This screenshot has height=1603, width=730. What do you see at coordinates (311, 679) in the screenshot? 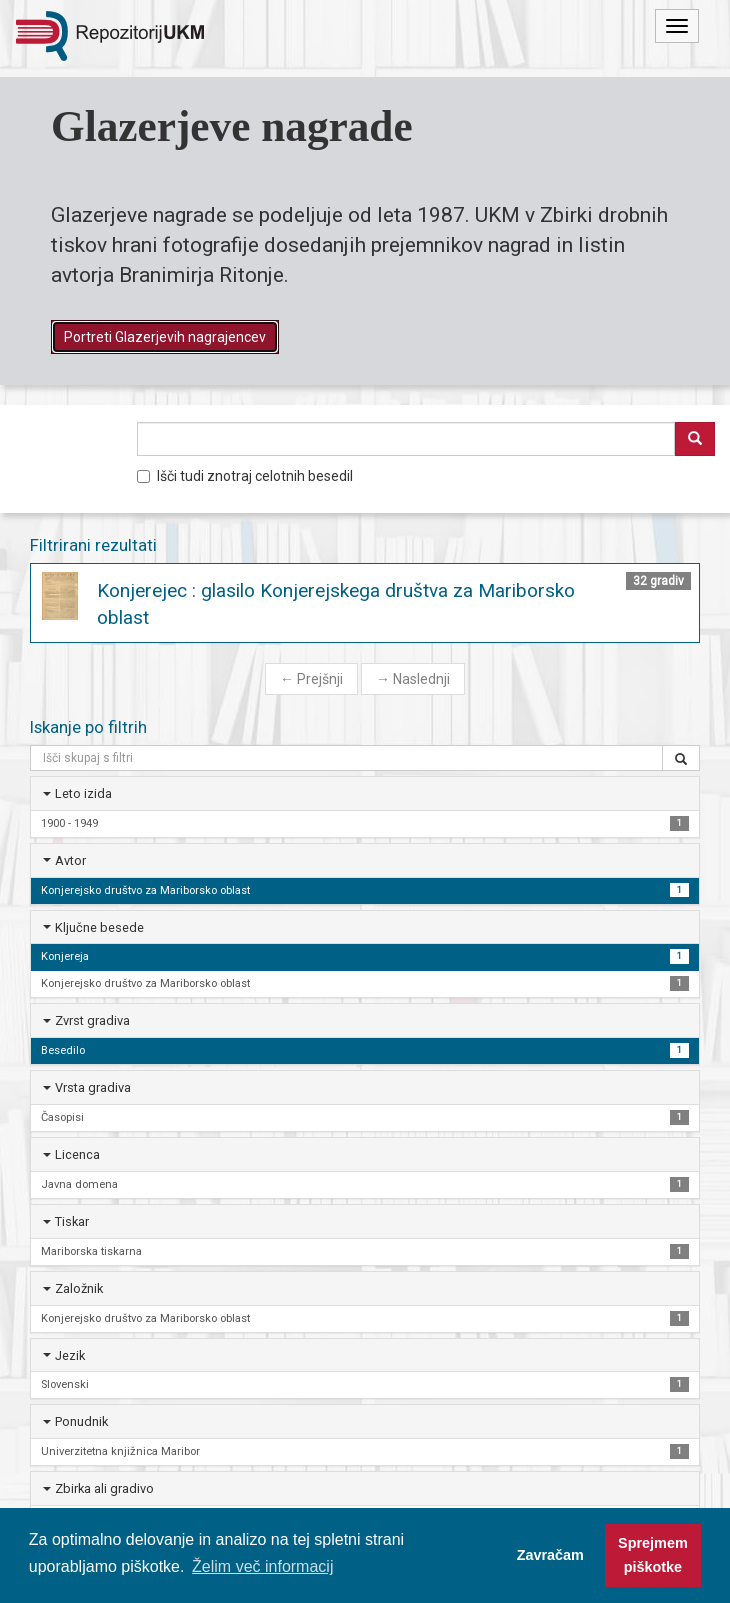
I see `Prejšnji` at bounding box center [311, 679].